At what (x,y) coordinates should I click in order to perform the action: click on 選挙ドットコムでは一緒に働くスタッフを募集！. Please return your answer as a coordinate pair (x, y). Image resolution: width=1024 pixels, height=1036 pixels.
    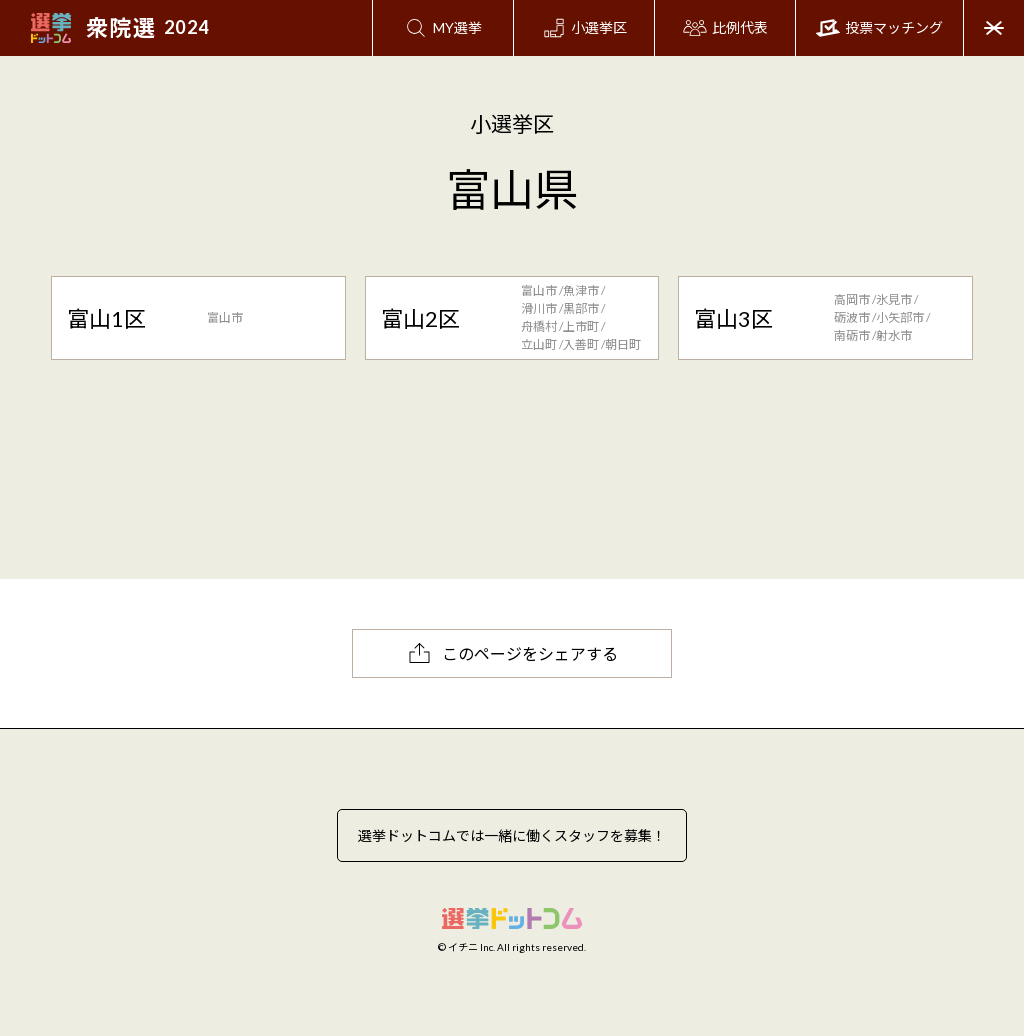
    Looking at the image, I should click on (512, 835).